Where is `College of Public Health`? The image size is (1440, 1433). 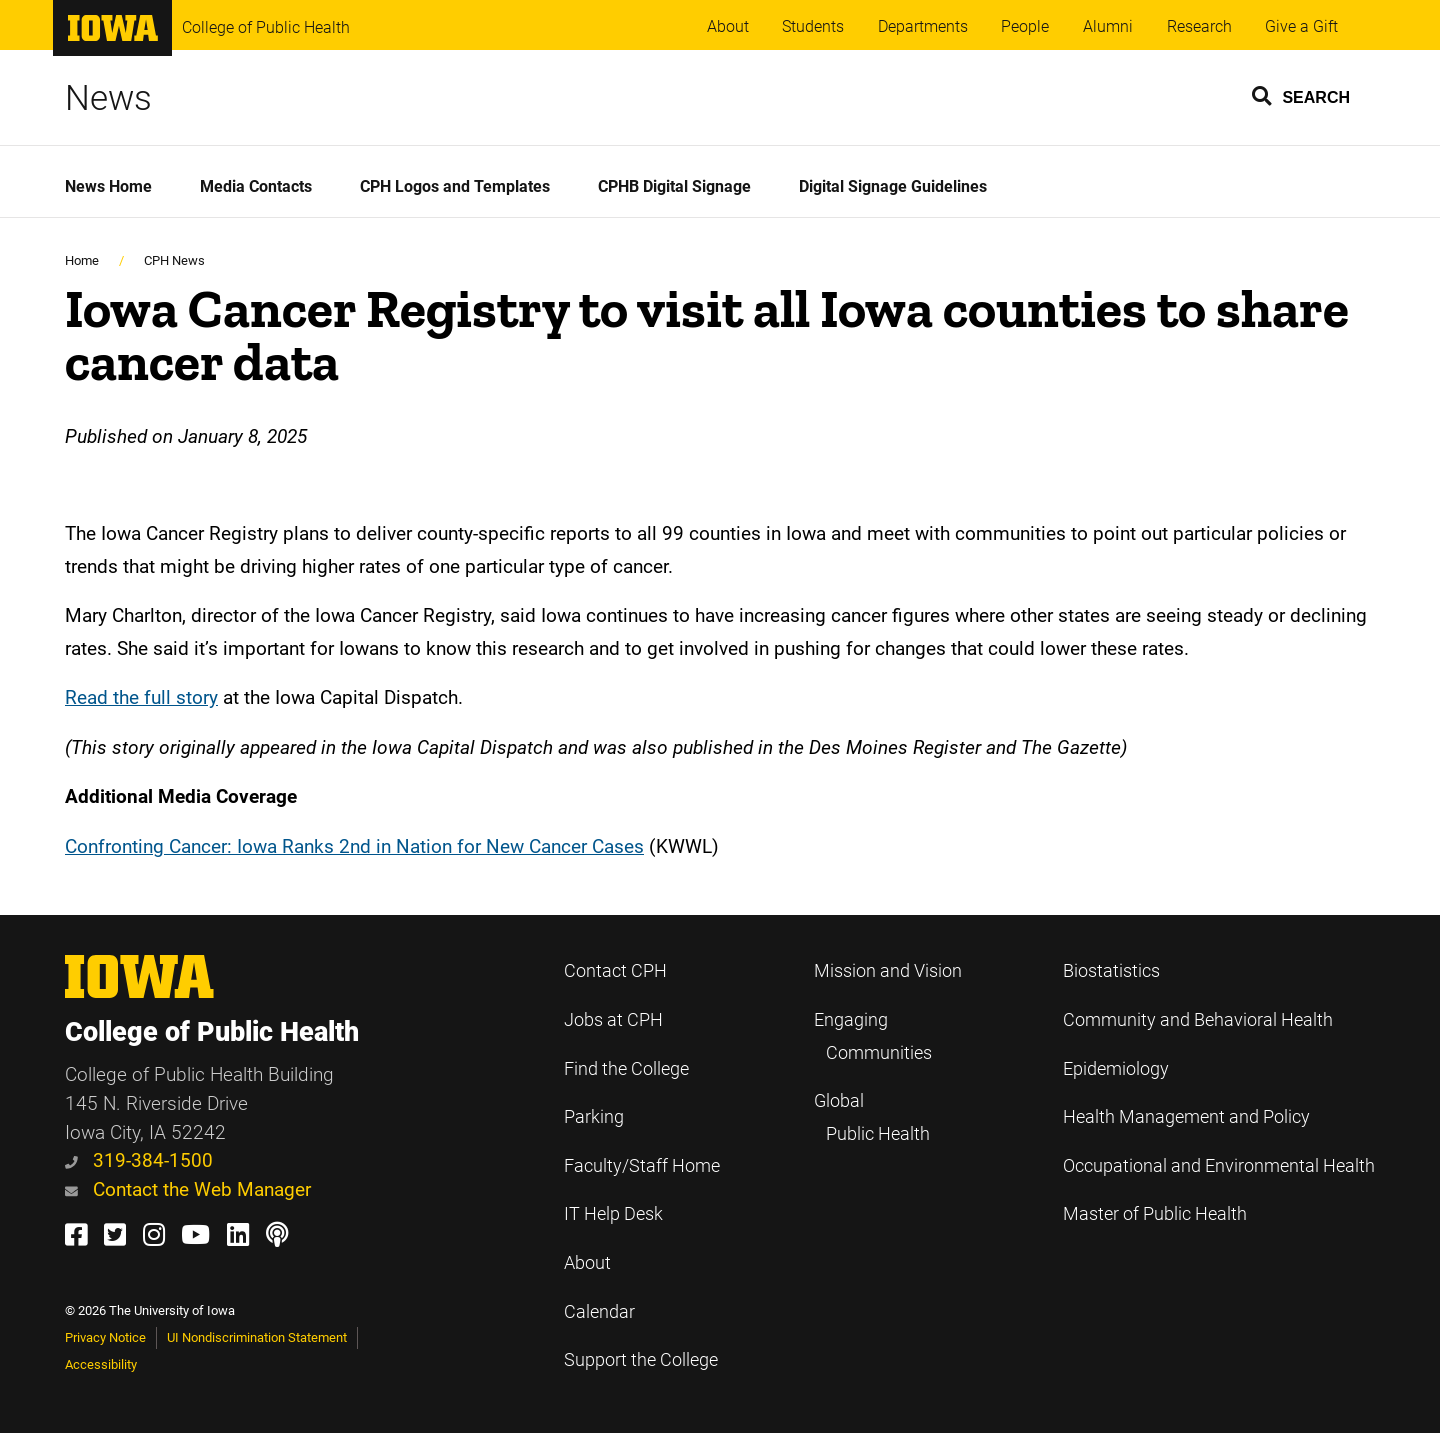
College of Public Health is located at coordinates (266, 27).